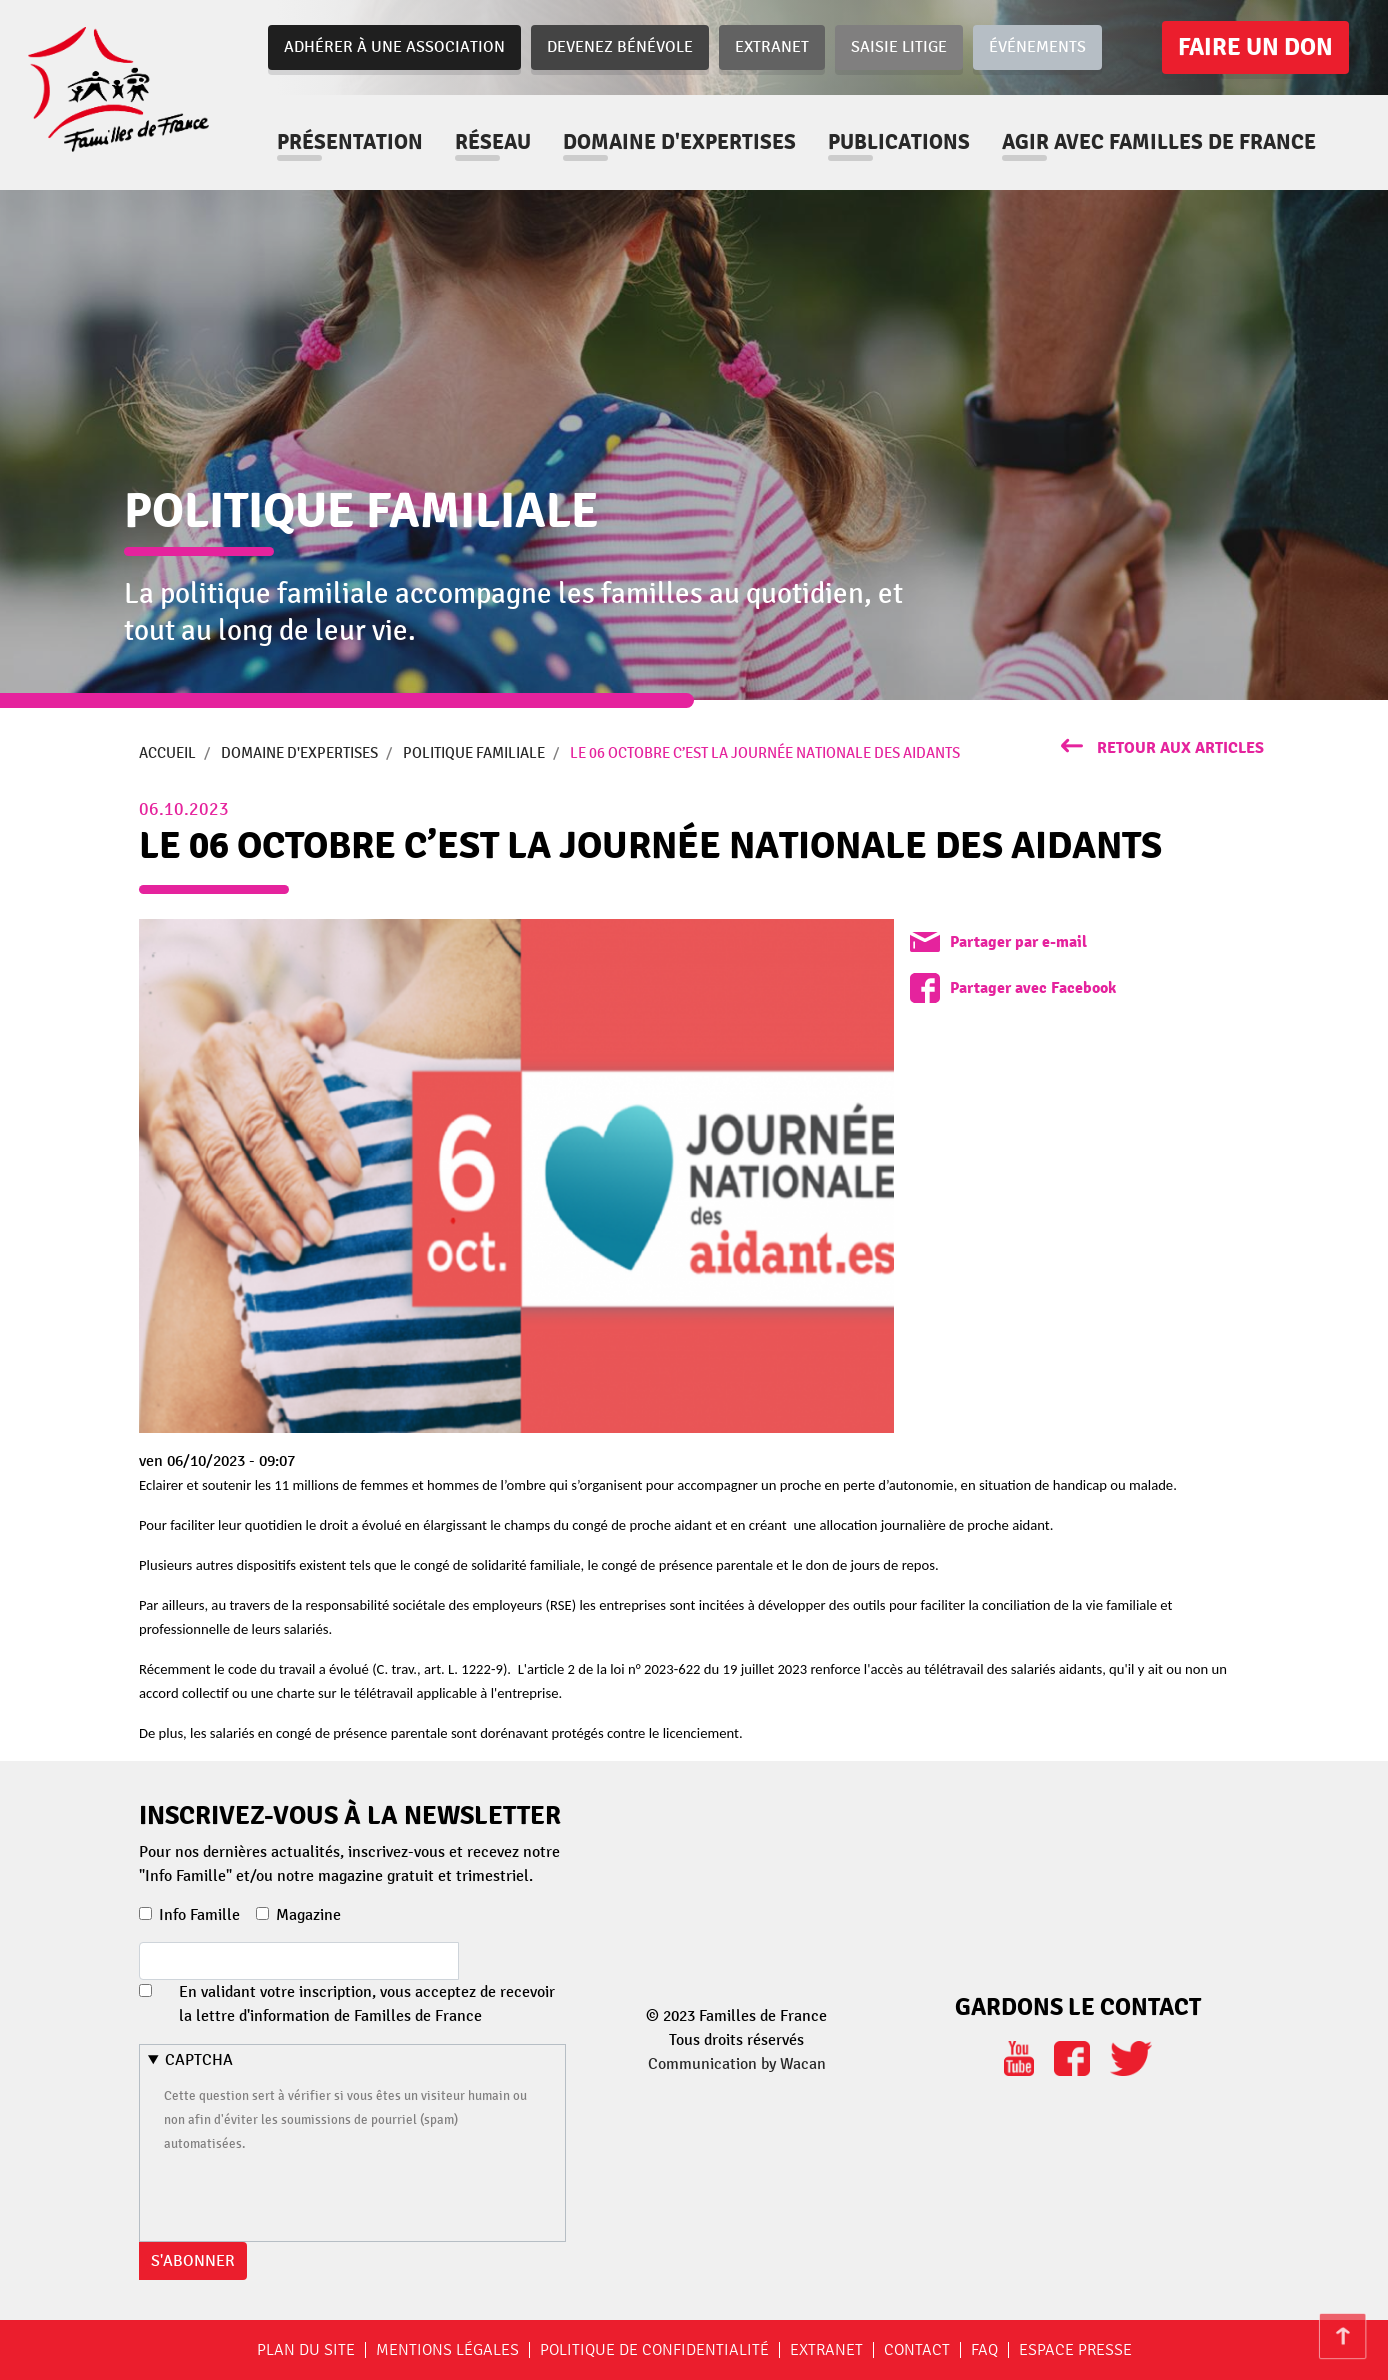 Image resolution: width=1388 pixels, height=2380 pixels. I want to click on Devenez bénévole, so click(620, 47).